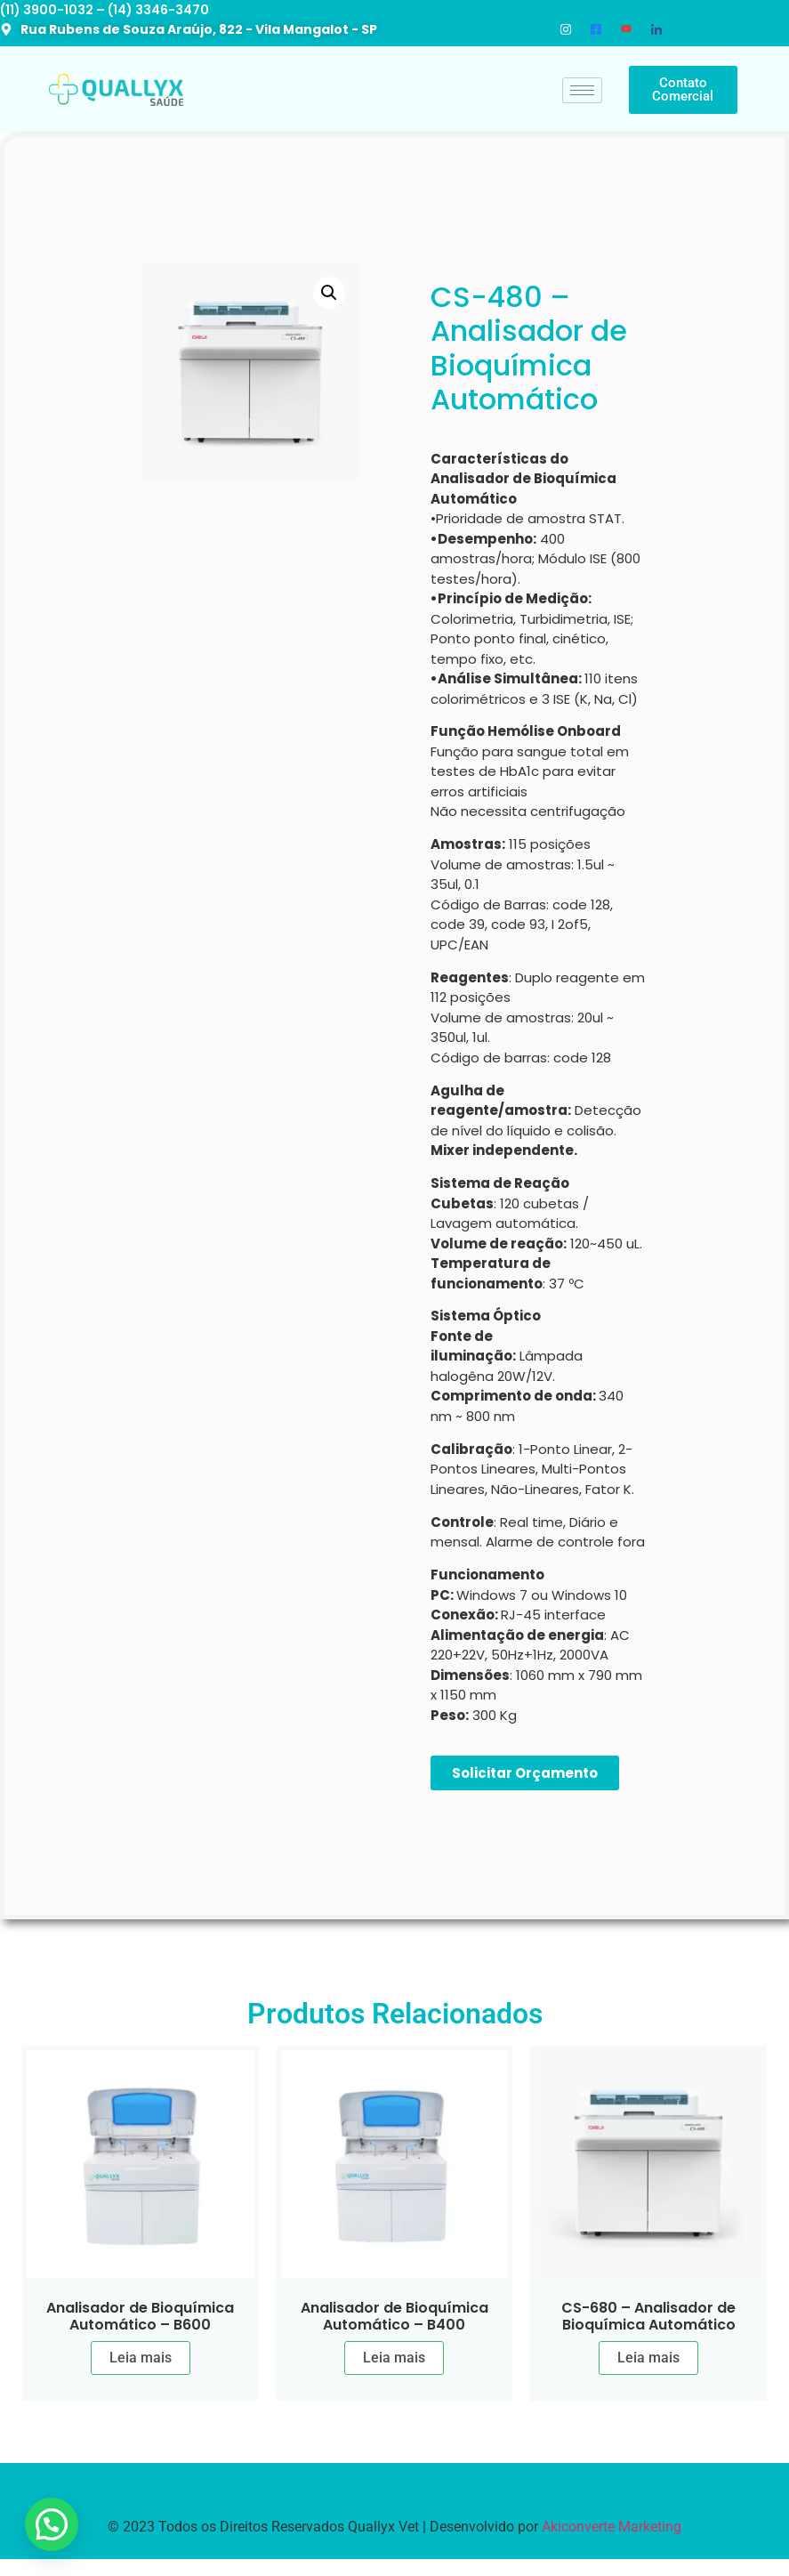 This screenshot has height=2576, width=789. Describe the element at coordinates (565, 29) in the screenshot. I see `[Instagram]` at that location.